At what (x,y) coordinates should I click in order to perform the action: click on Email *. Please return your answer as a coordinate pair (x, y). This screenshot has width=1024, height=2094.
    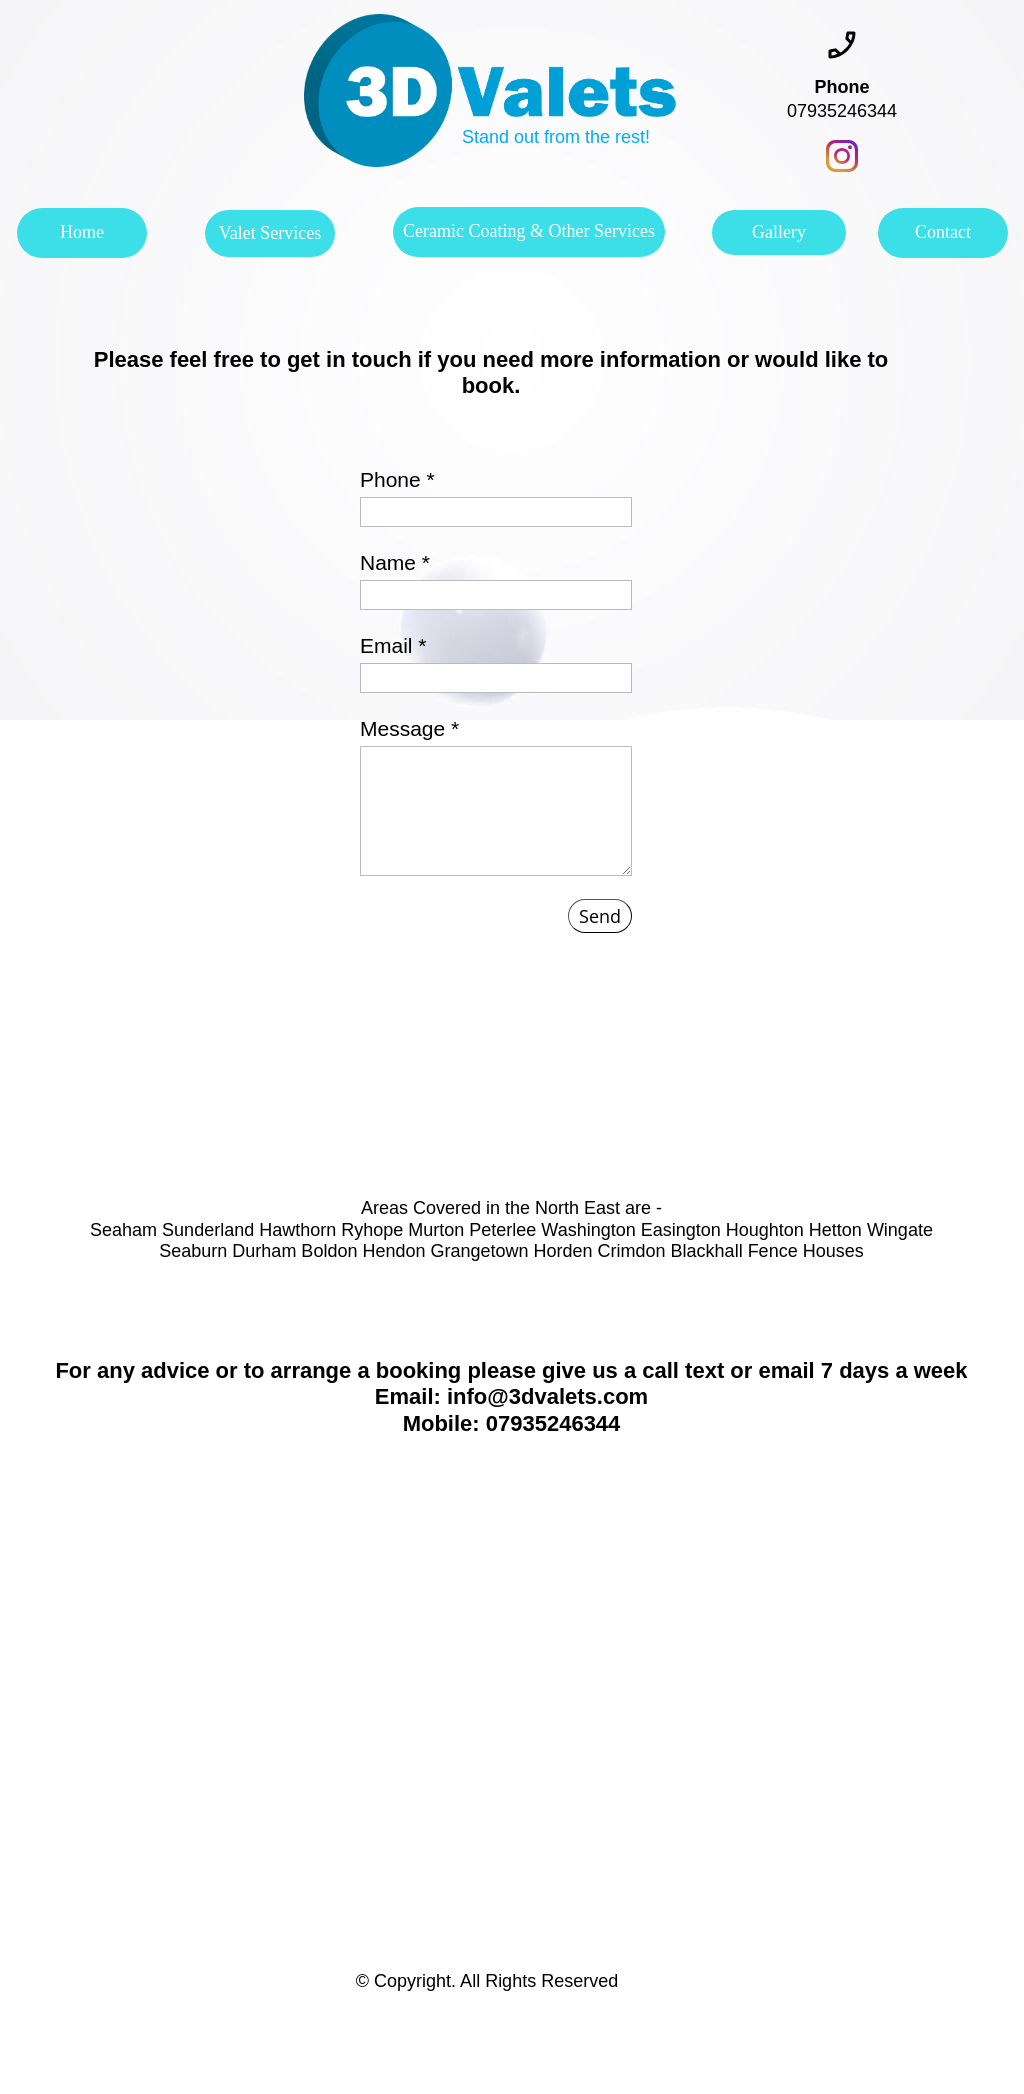
    Looking at the image, I should click on (393, 645).